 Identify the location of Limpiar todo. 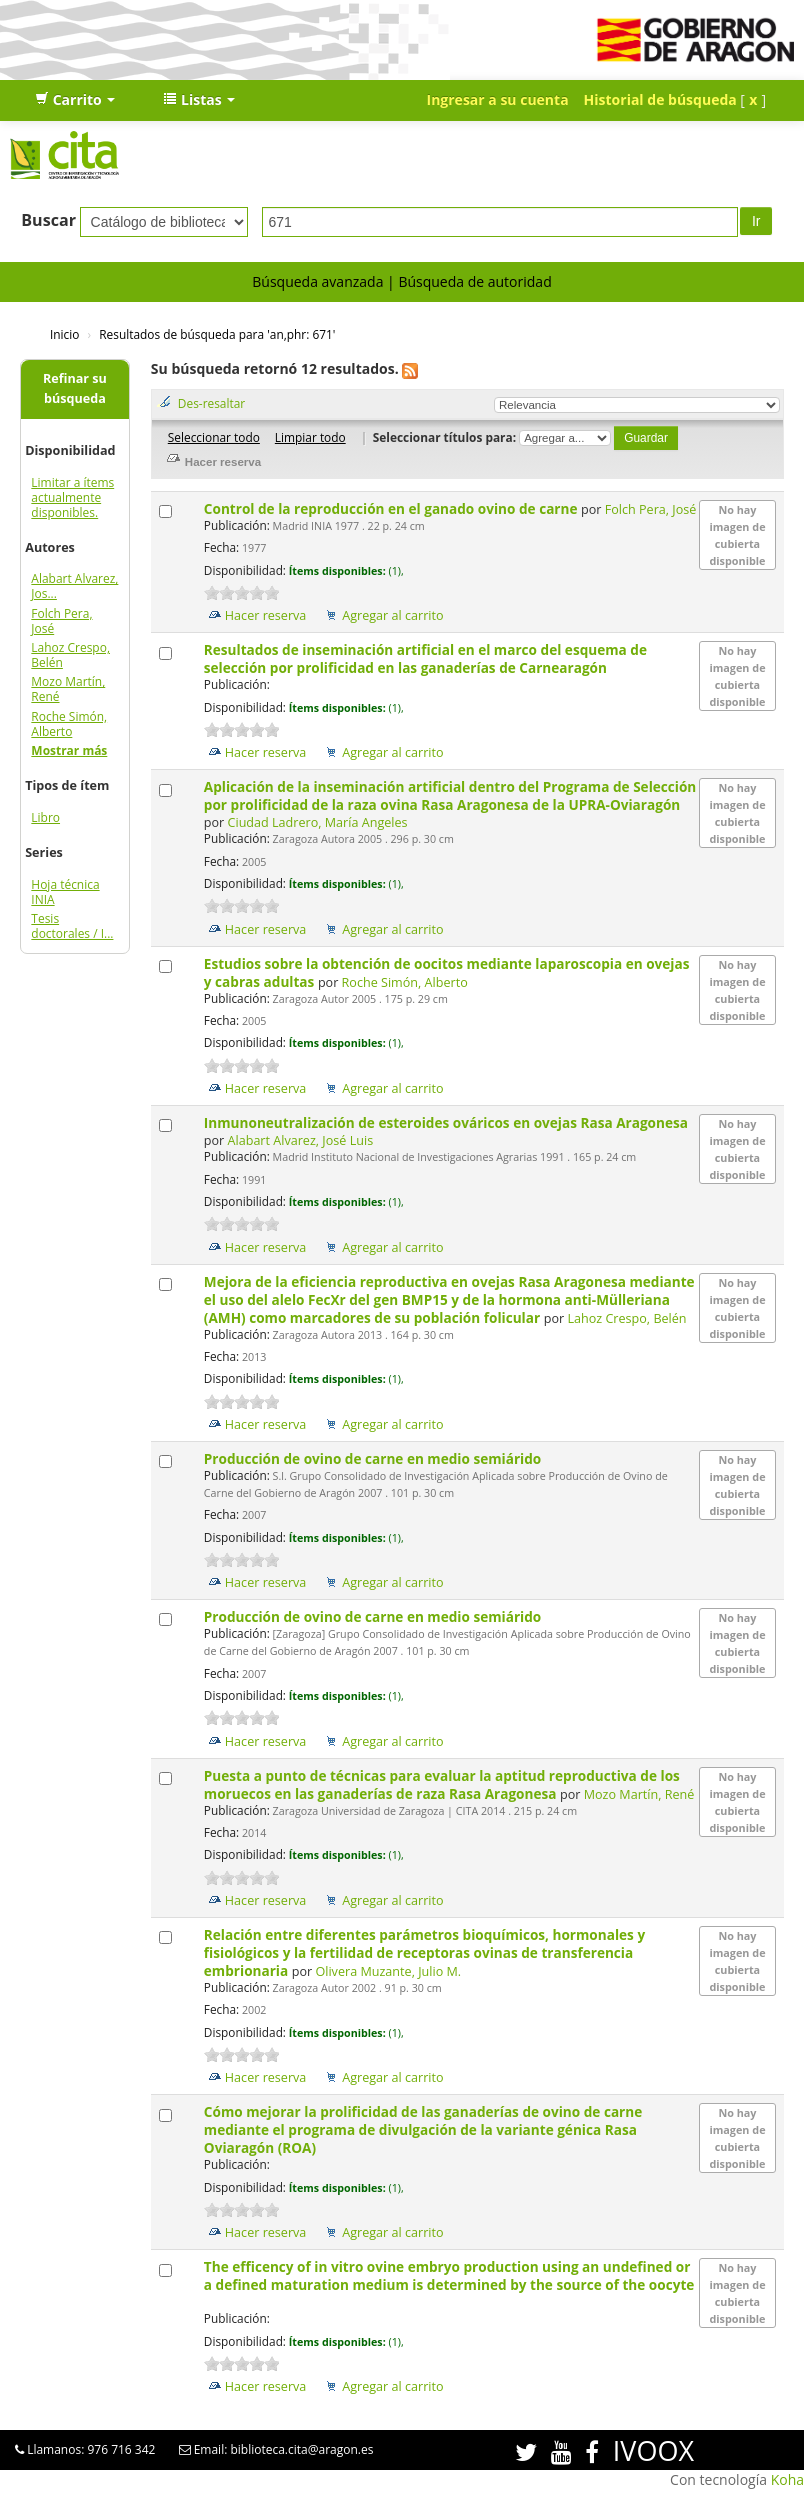
(310, 437).